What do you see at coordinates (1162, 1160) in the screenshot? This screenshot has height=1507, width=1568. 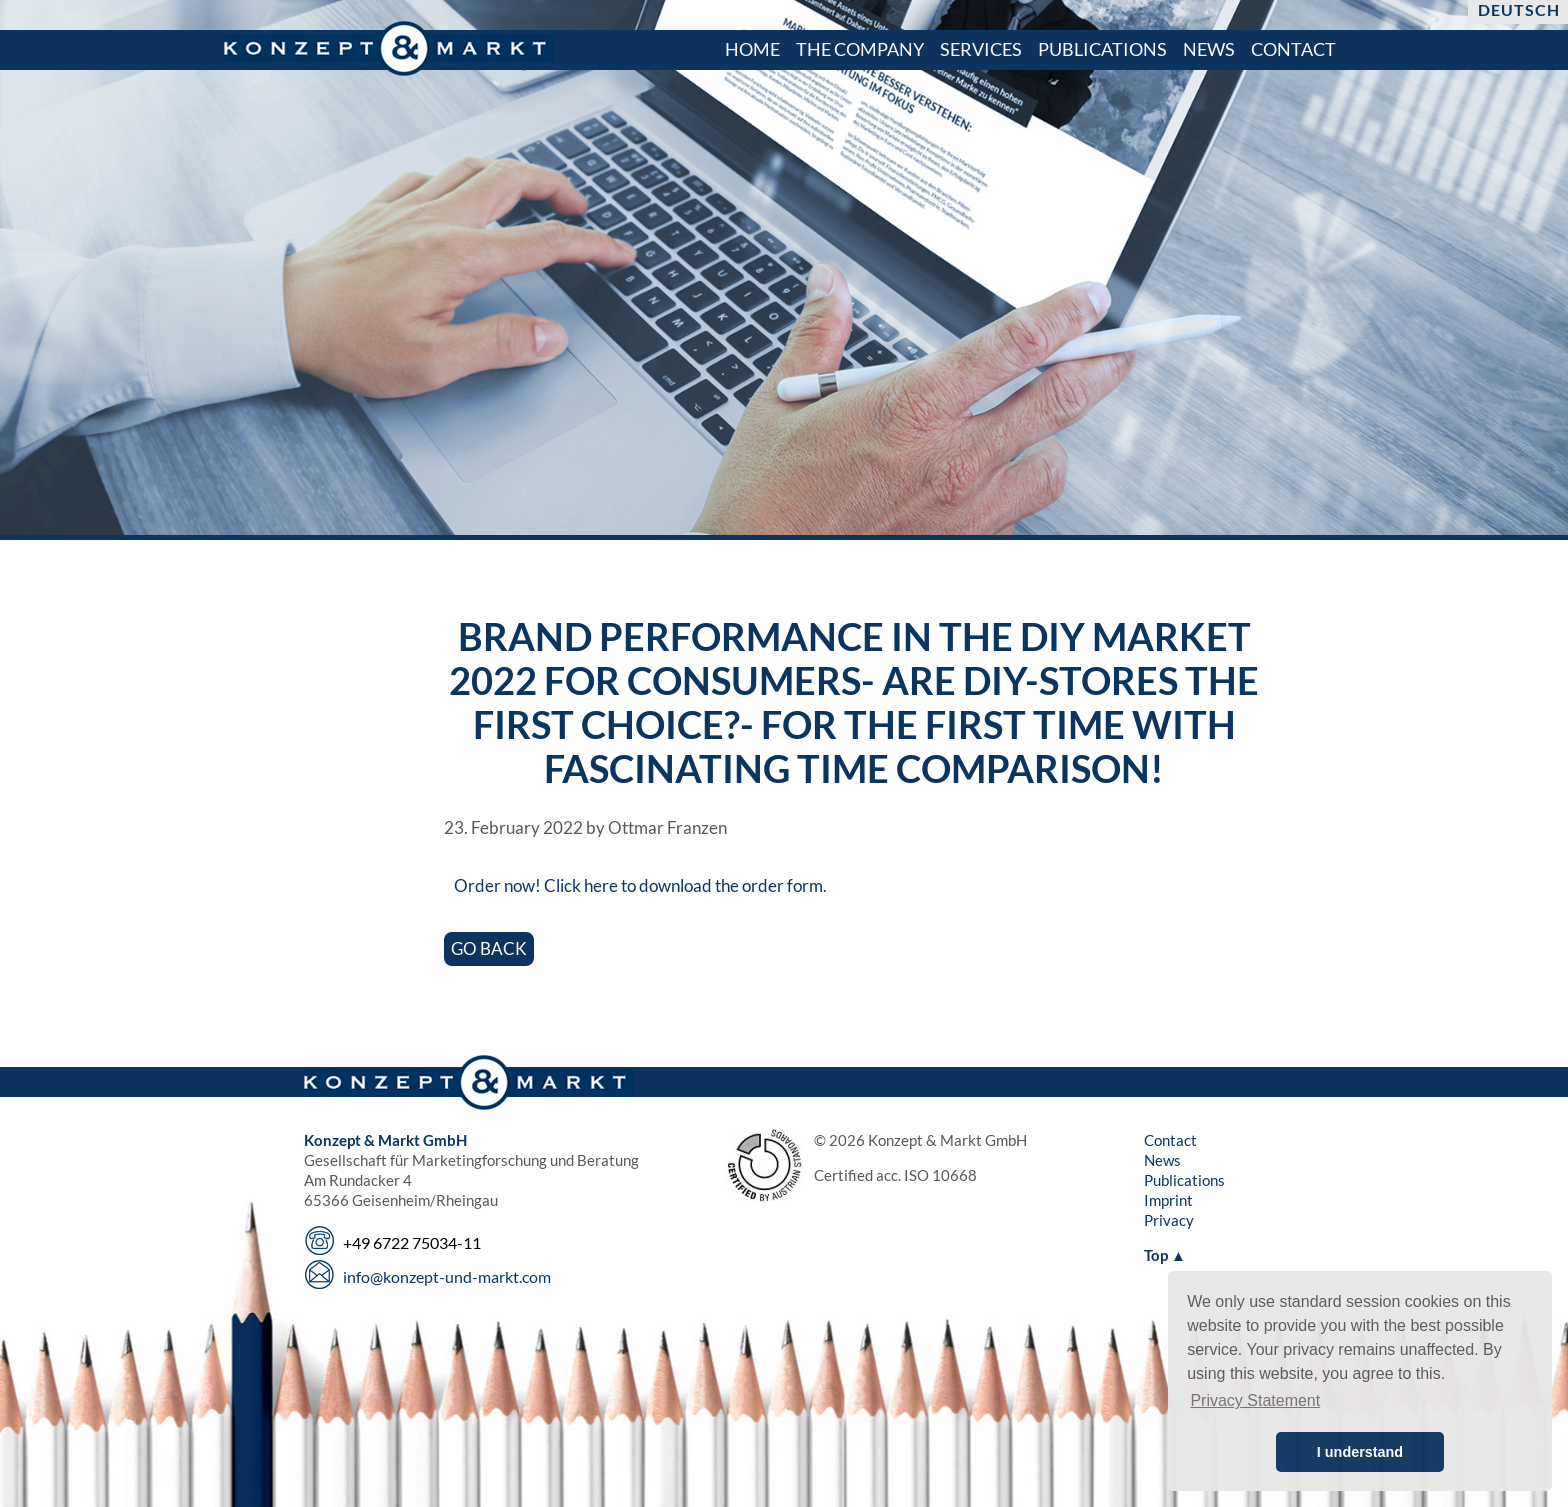 I see `News` at bounding box center [1162, 1160].